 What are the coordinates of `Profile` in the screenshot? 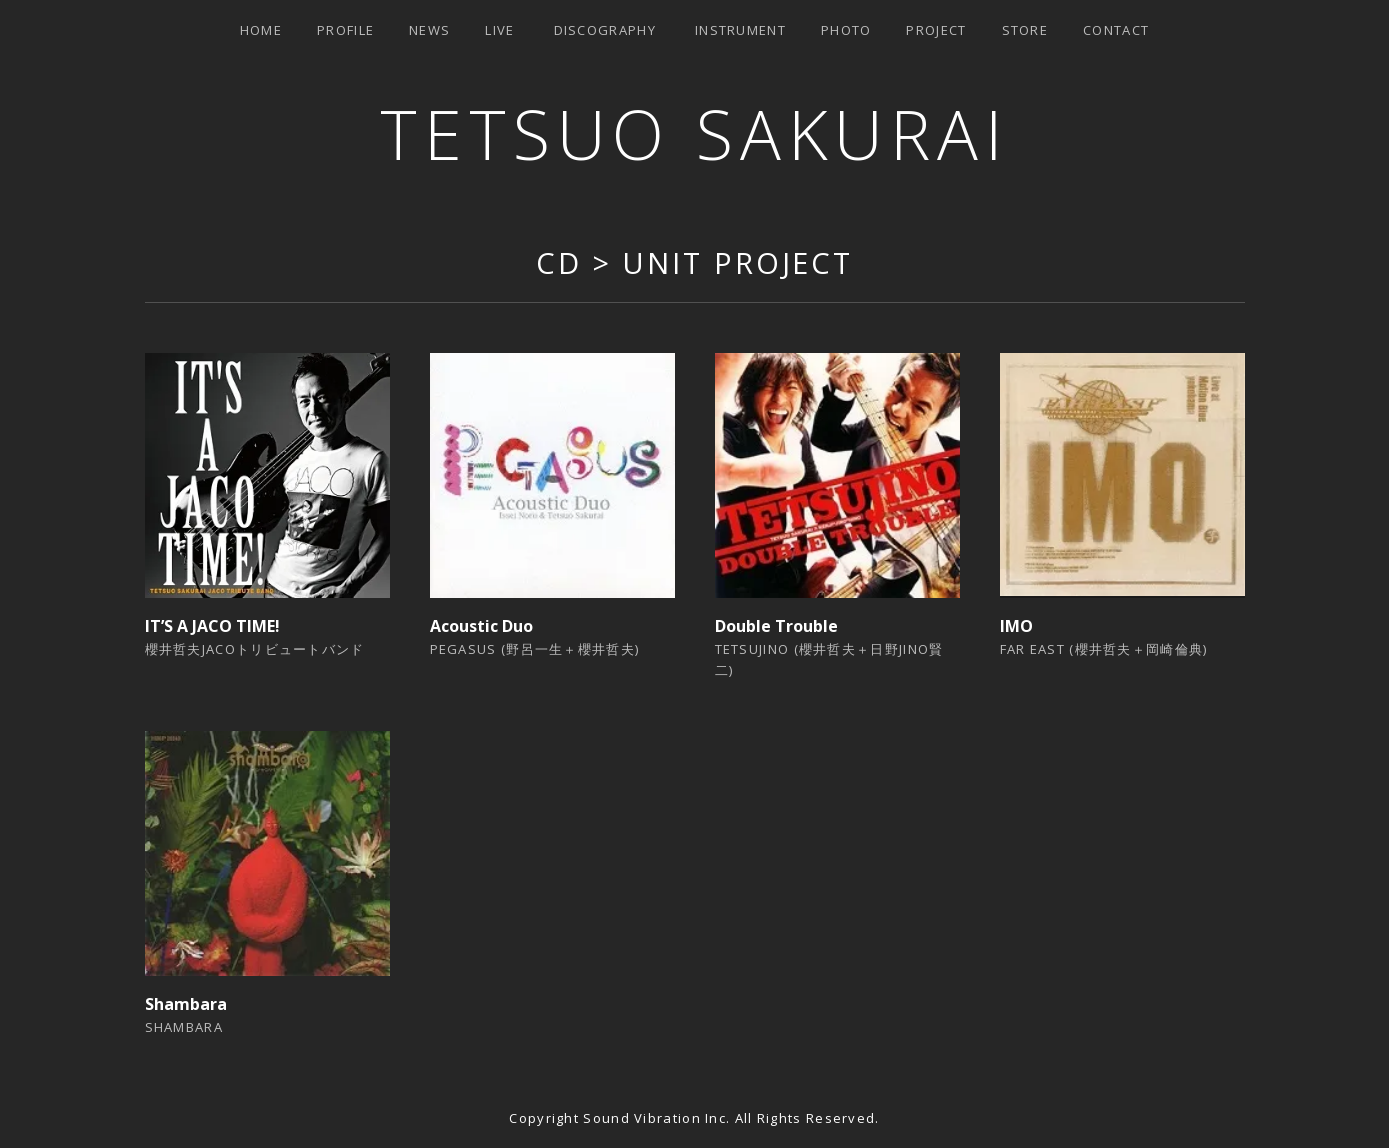 It's located at (345, 30).